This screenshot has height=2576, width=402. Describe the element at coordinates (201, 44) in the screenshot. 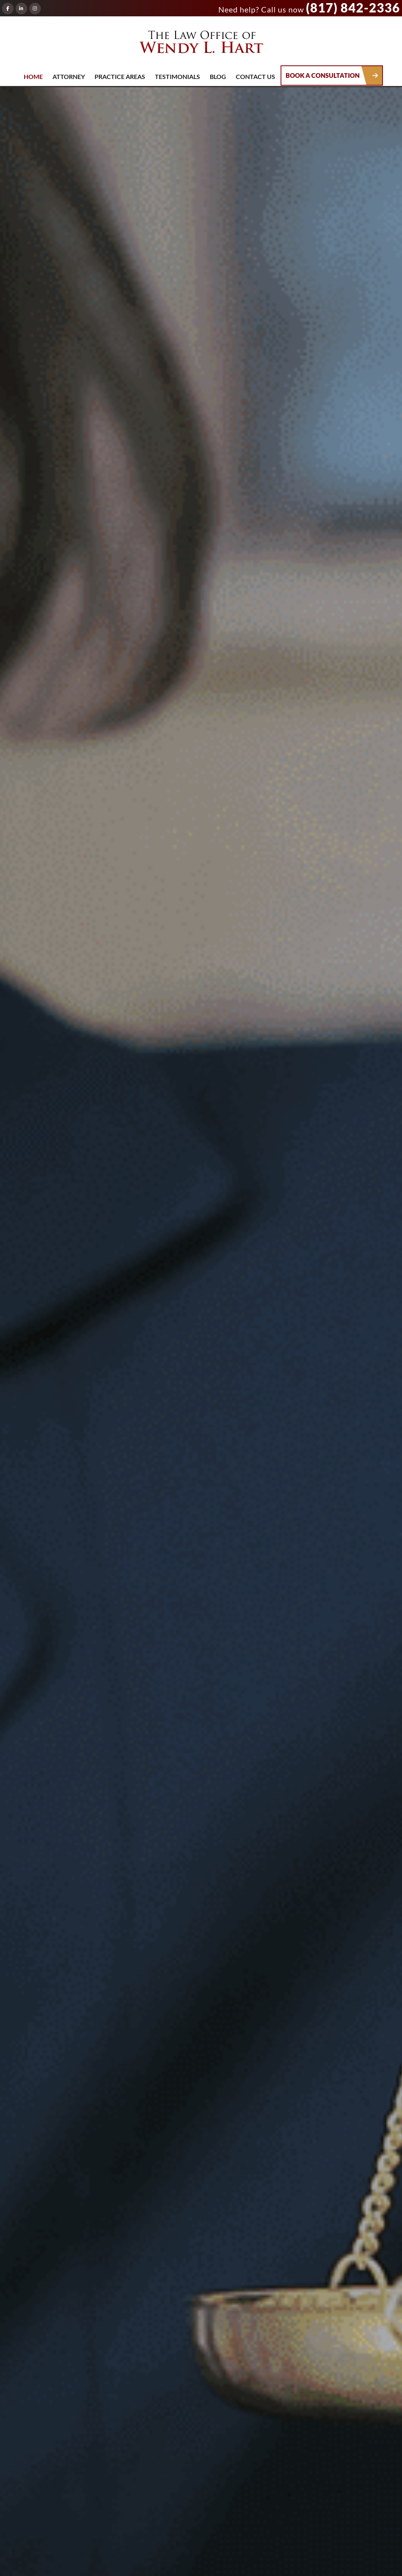

I see `The Law Office of Wendy L. Hart` at that location.